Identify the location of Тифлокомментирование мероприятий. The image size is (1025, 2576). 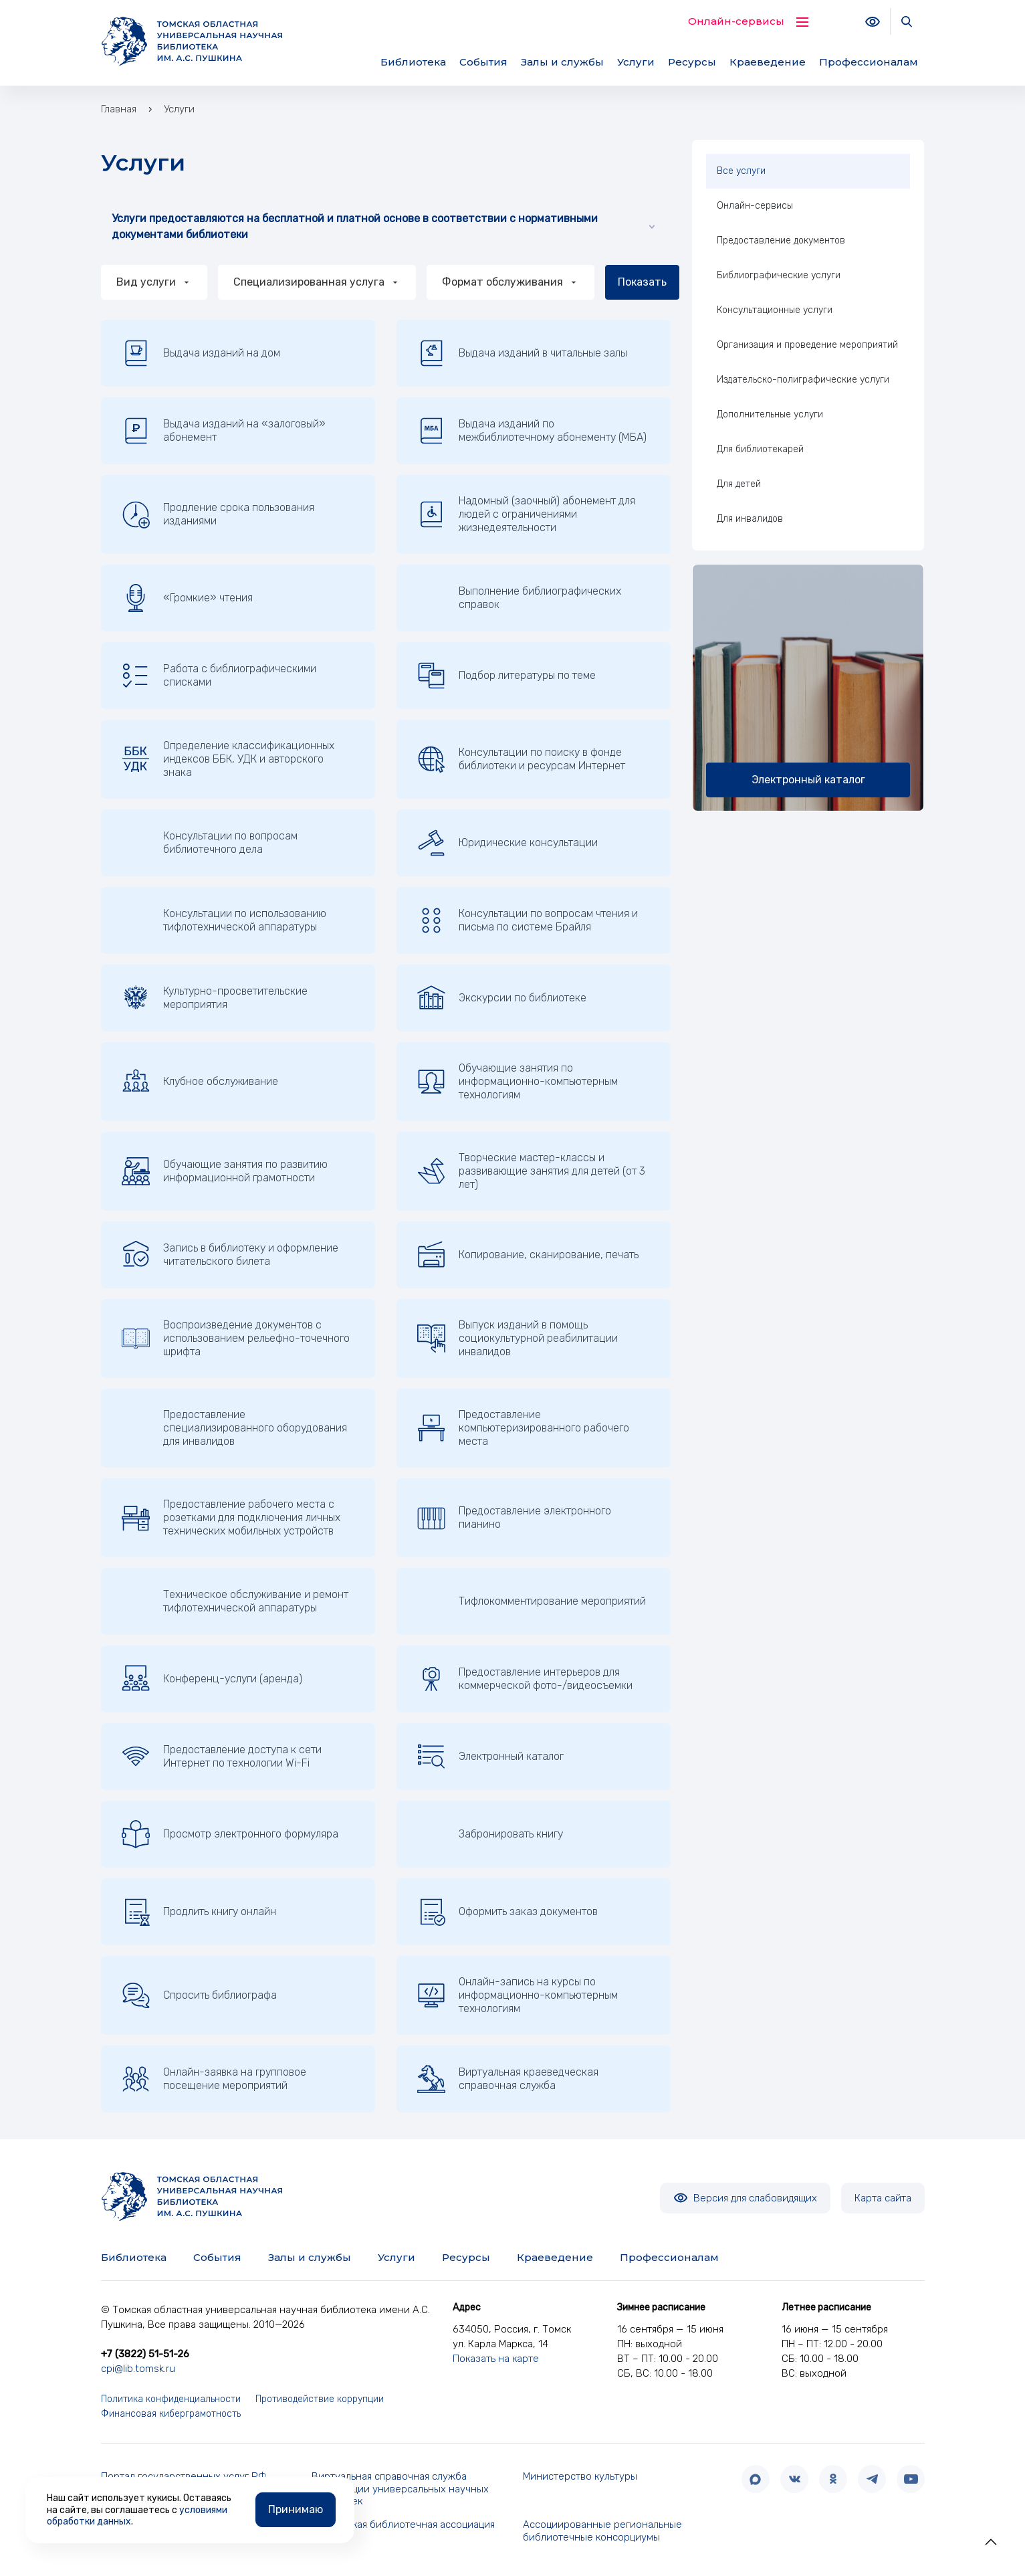
(552, 1601).